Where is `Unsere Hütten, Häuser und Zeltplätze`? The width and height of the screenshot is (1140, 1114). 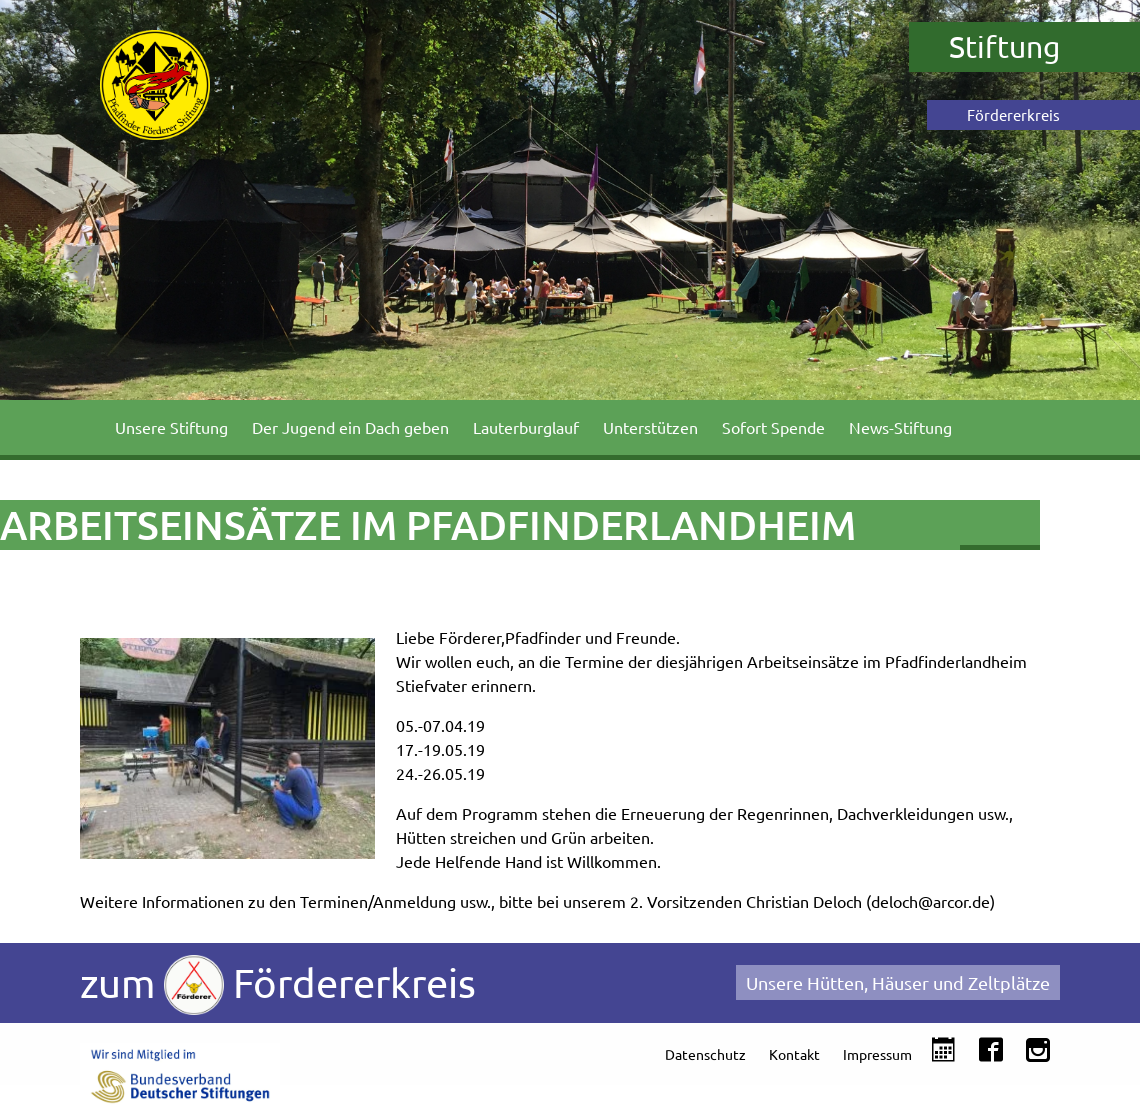
Unsere Hütten, Häuser und Zeltplätze is located at coordinates (898, 982).